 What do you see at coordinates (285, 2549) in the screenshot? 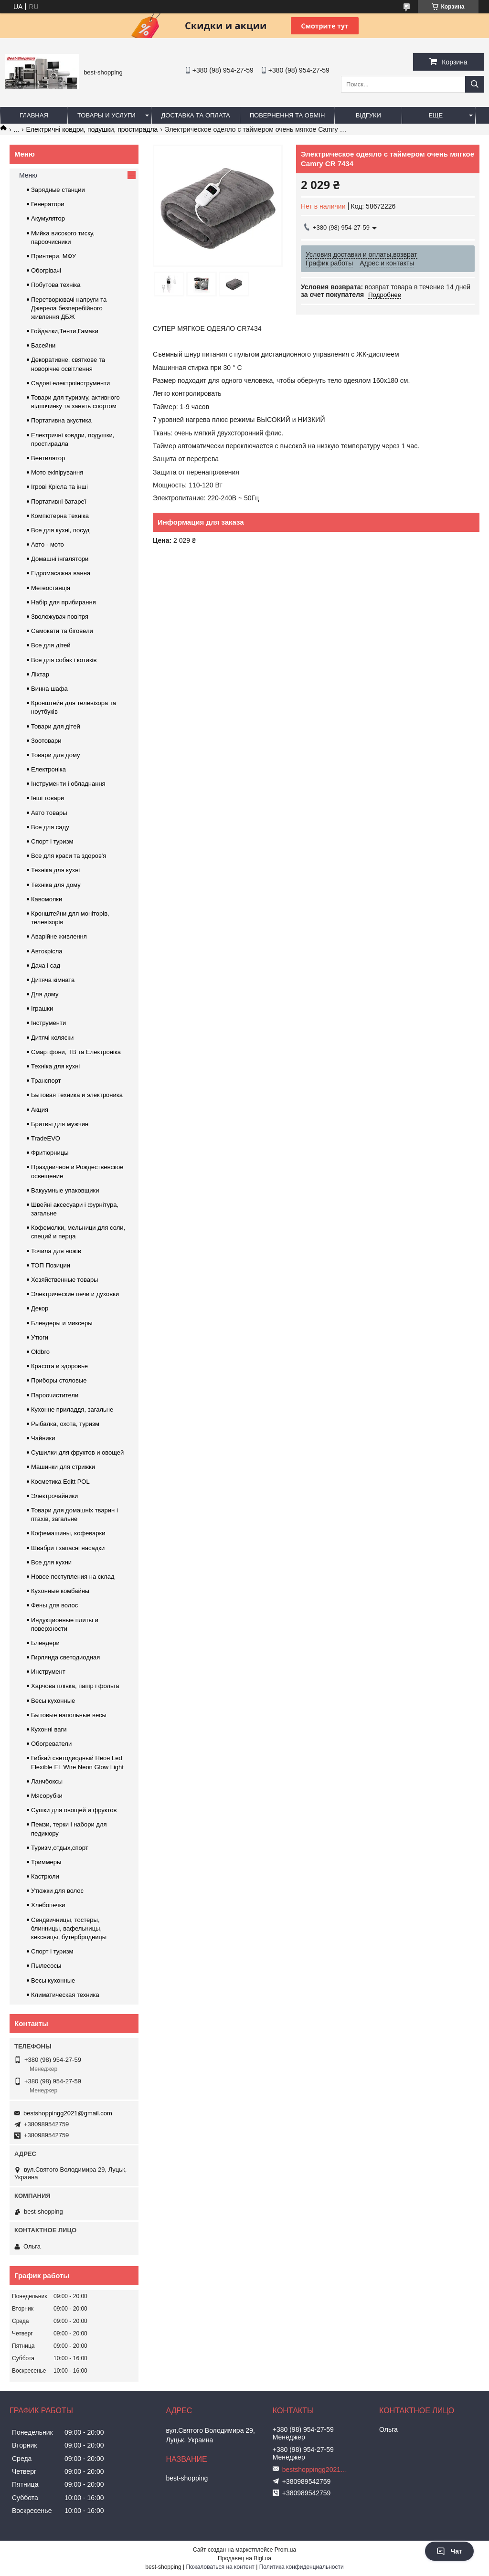
I see `Prom.ua` at bounding box center [285, 2549].